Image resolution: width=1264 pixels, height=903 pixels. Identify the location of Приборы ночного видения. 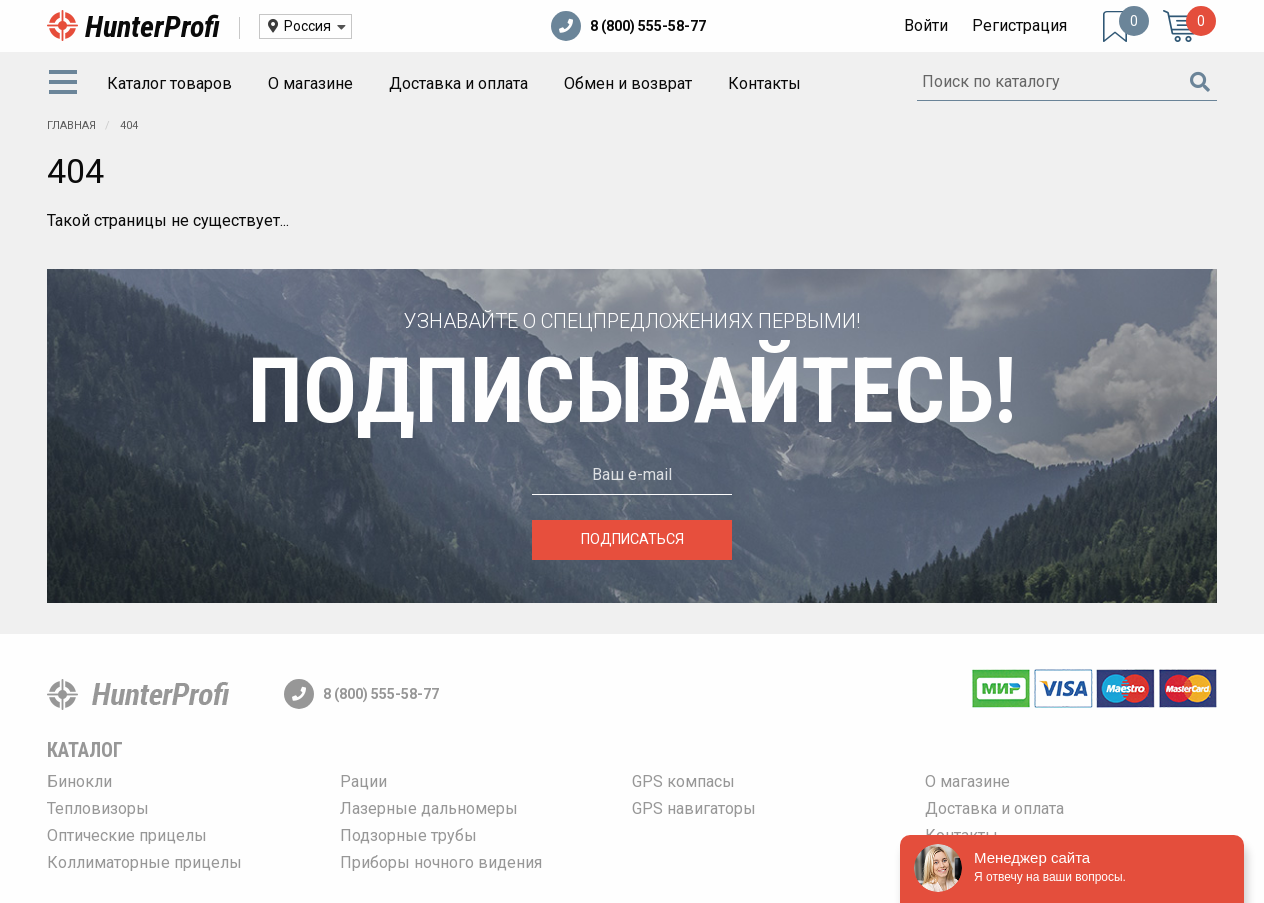
(441, 862).